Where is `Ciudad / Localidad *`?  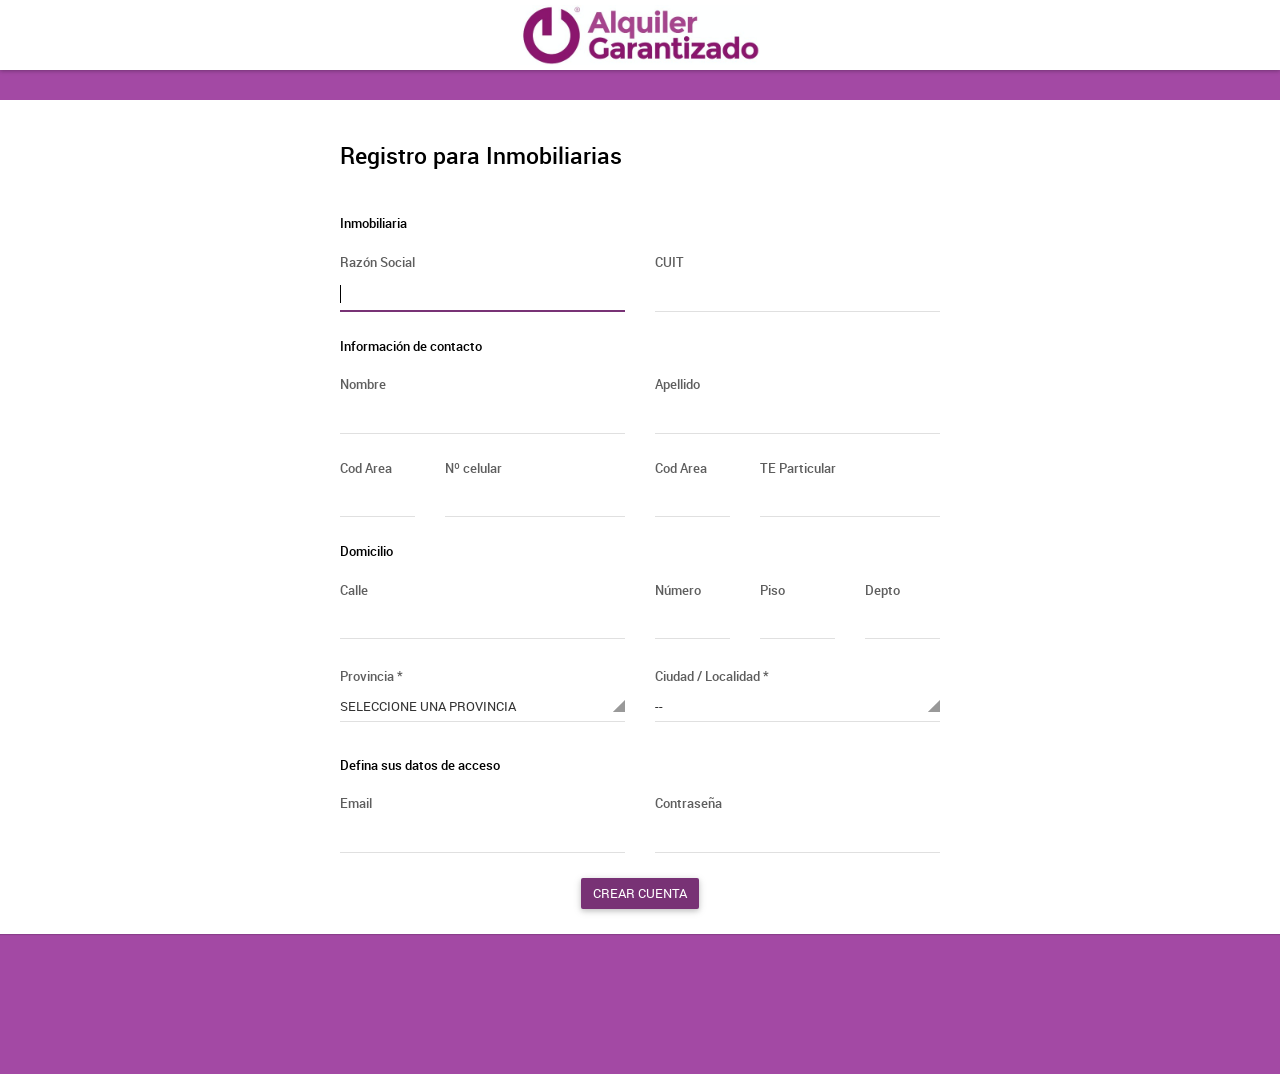
Ciudad / Localidad * is located at coordinates (712, 676).